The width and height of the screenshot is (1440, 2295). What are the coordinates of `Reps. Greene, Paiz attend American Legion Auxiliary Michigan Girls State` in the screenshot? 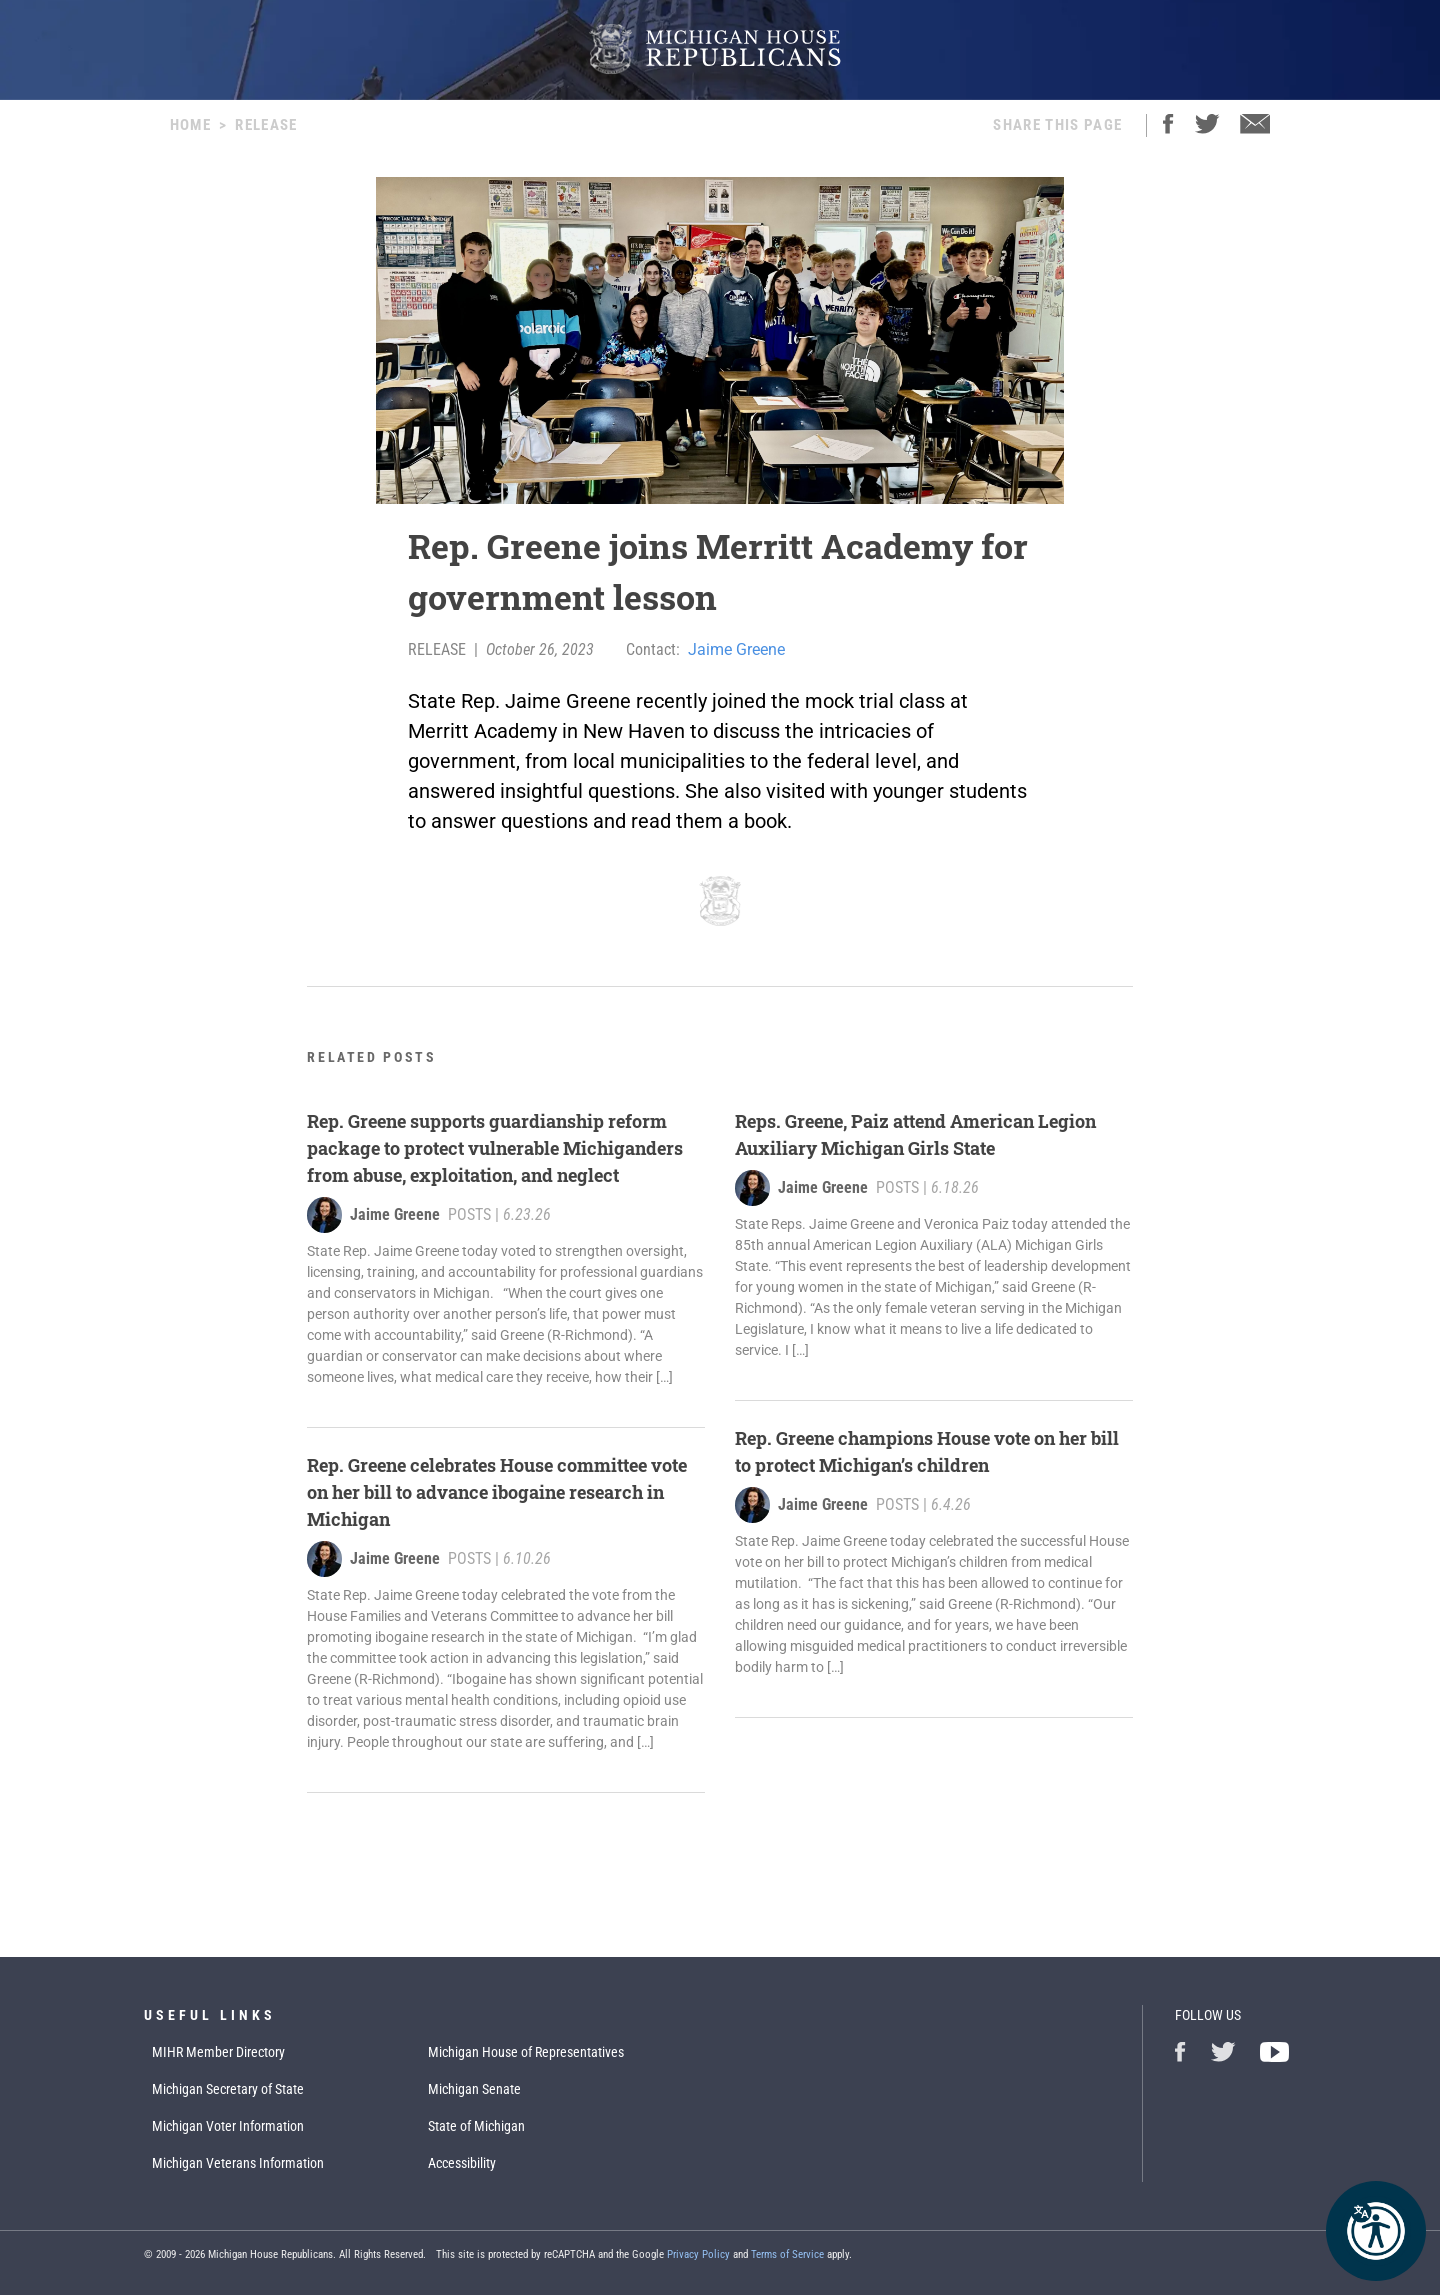 It's located at (915, 1134).